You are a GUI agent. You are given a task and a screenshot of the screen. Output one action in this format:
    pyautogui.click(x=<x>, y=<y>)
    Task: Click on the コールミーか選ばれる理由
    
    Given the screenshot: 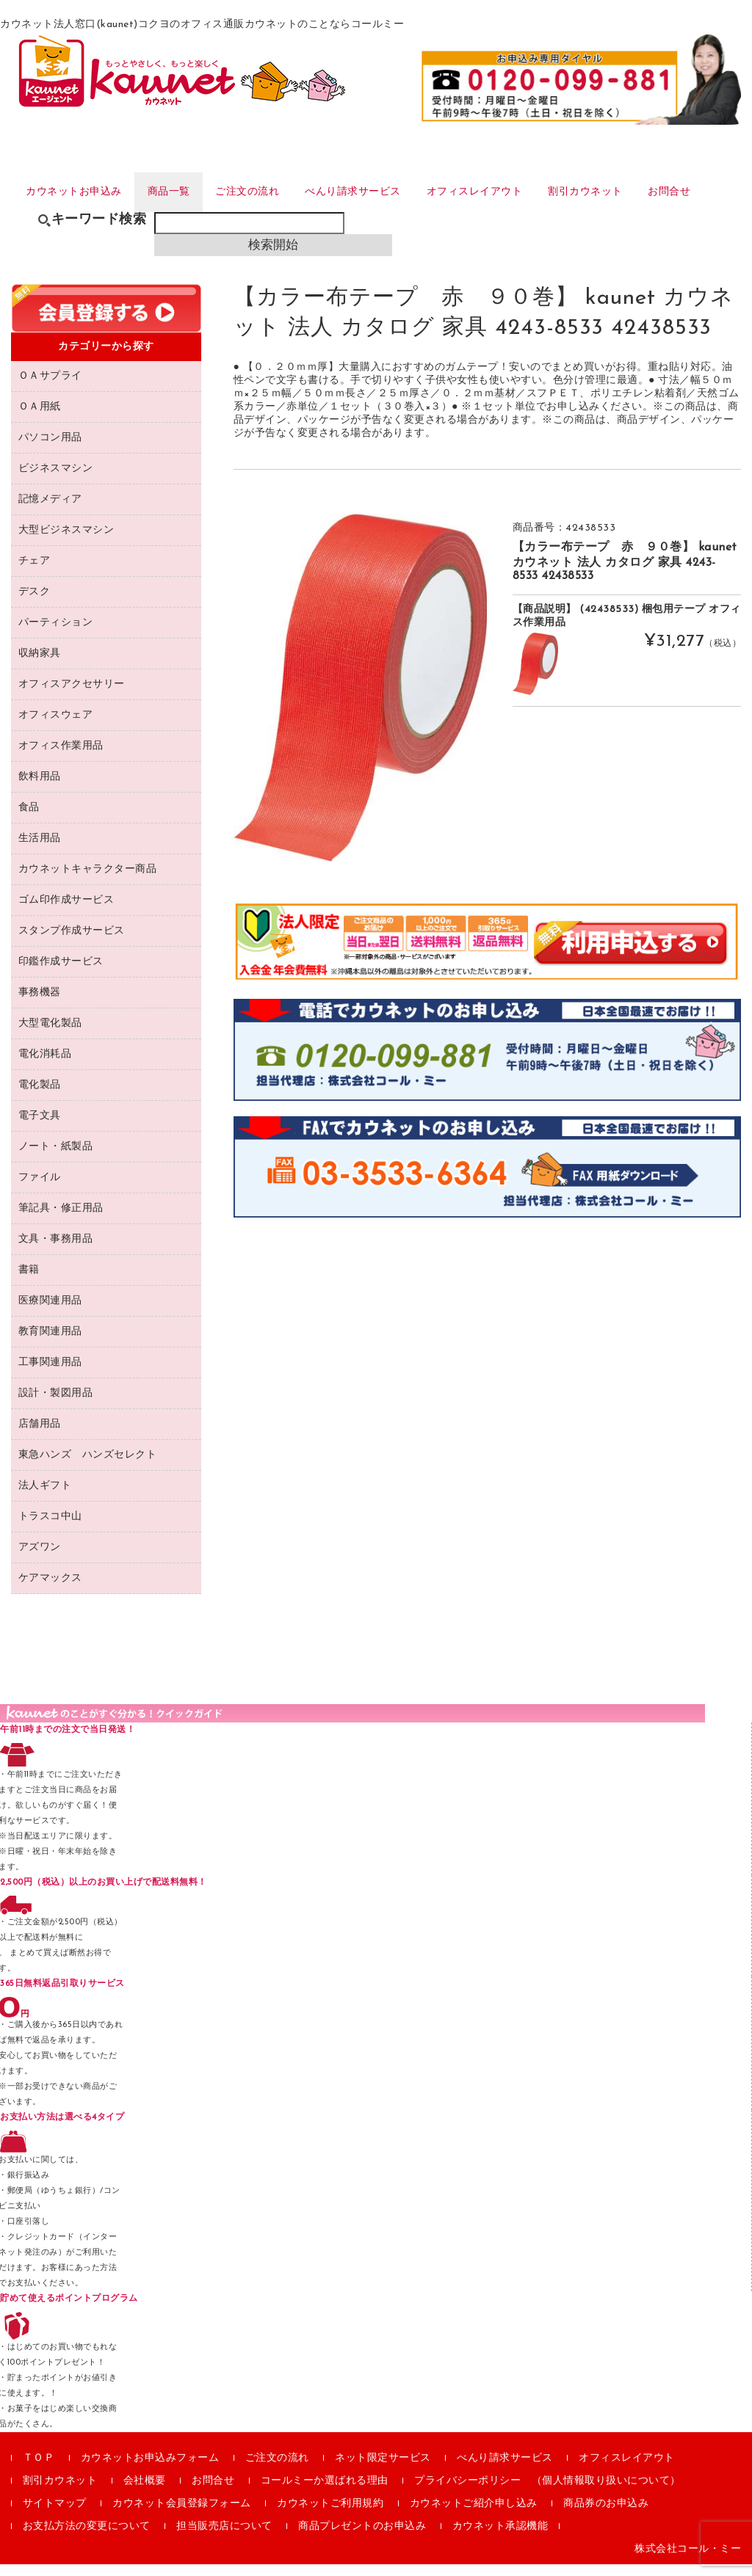 What is the action you would take?
    pyautogui.click(x=324, y=2492)
    